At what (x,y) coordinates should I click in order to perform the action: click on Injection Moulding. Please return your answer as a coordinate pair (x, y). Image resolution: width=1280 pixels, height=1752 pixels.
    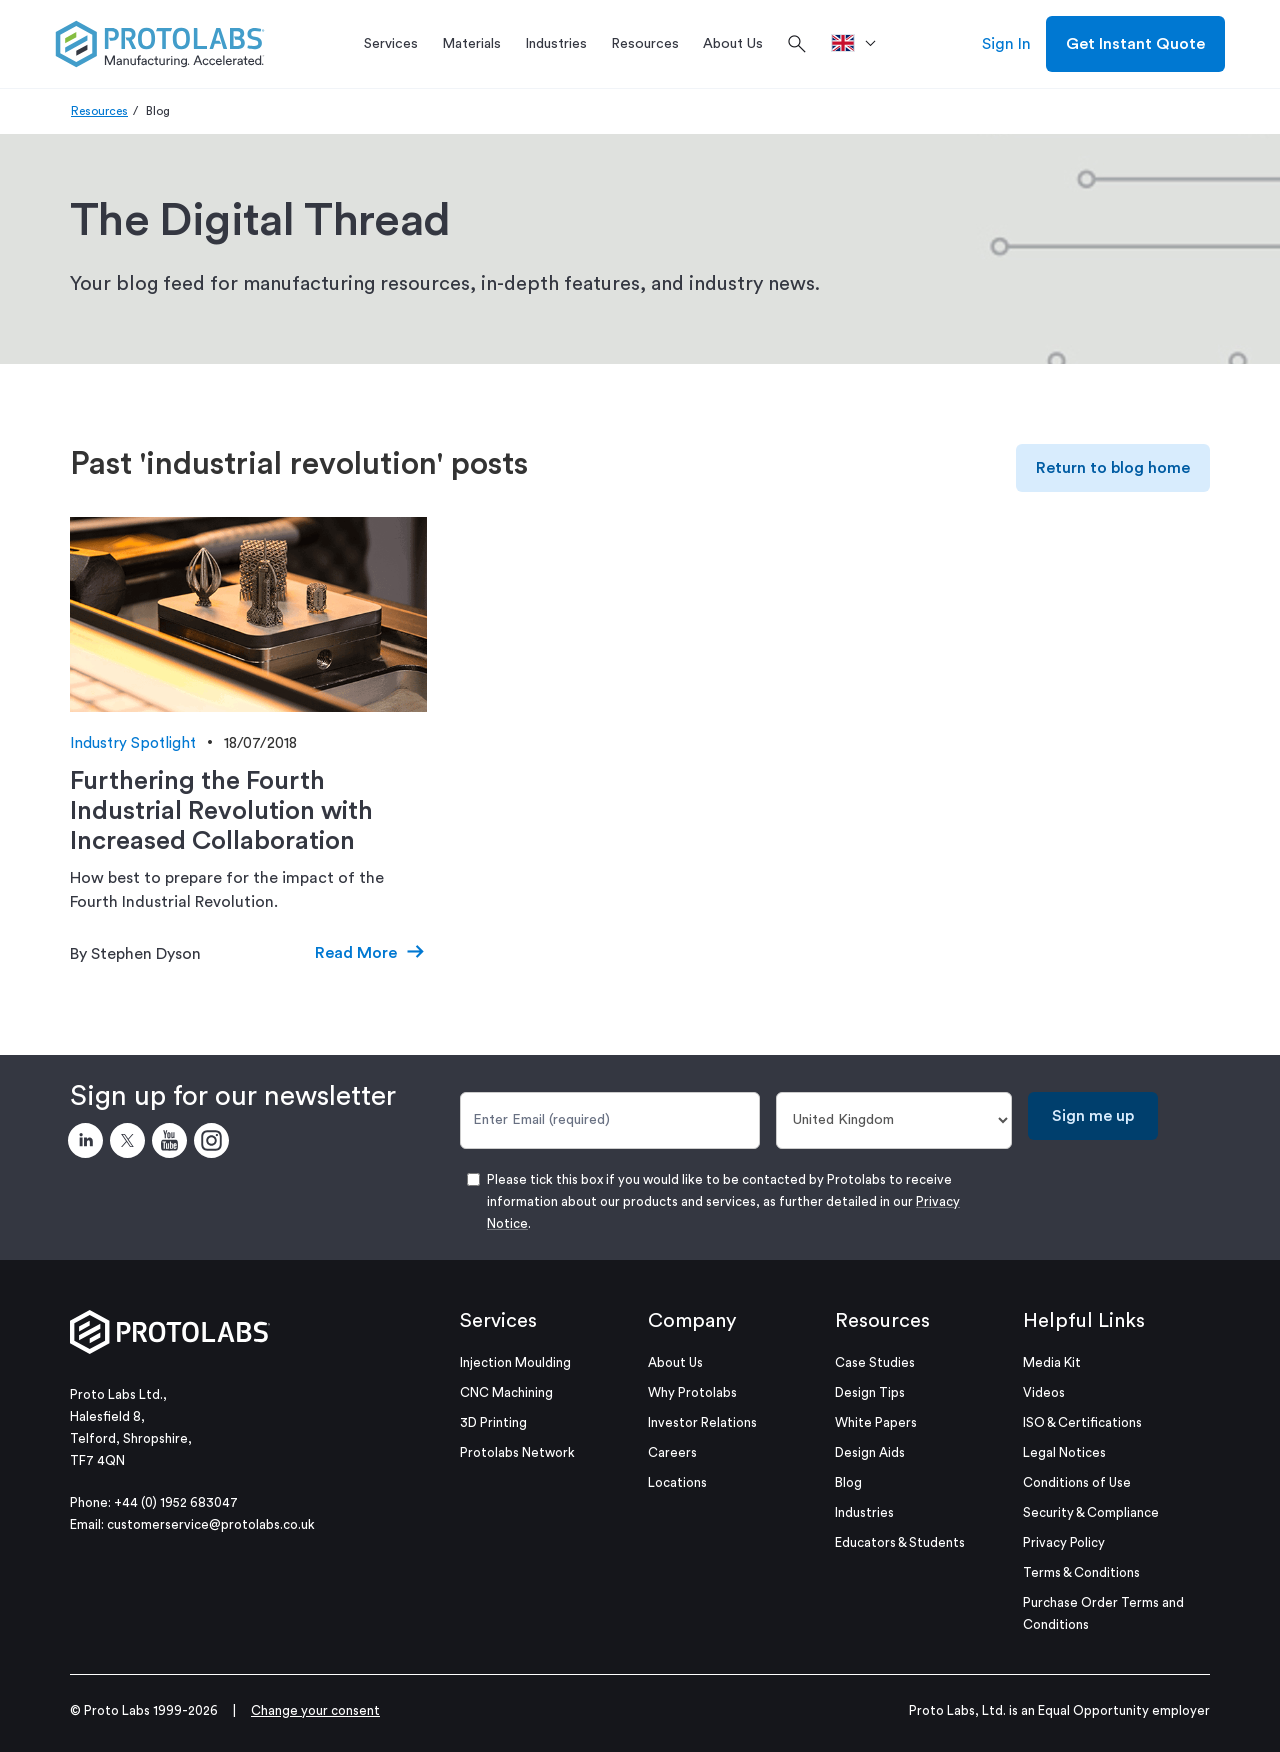
    Looking at the image, I should click on (515, 1362).